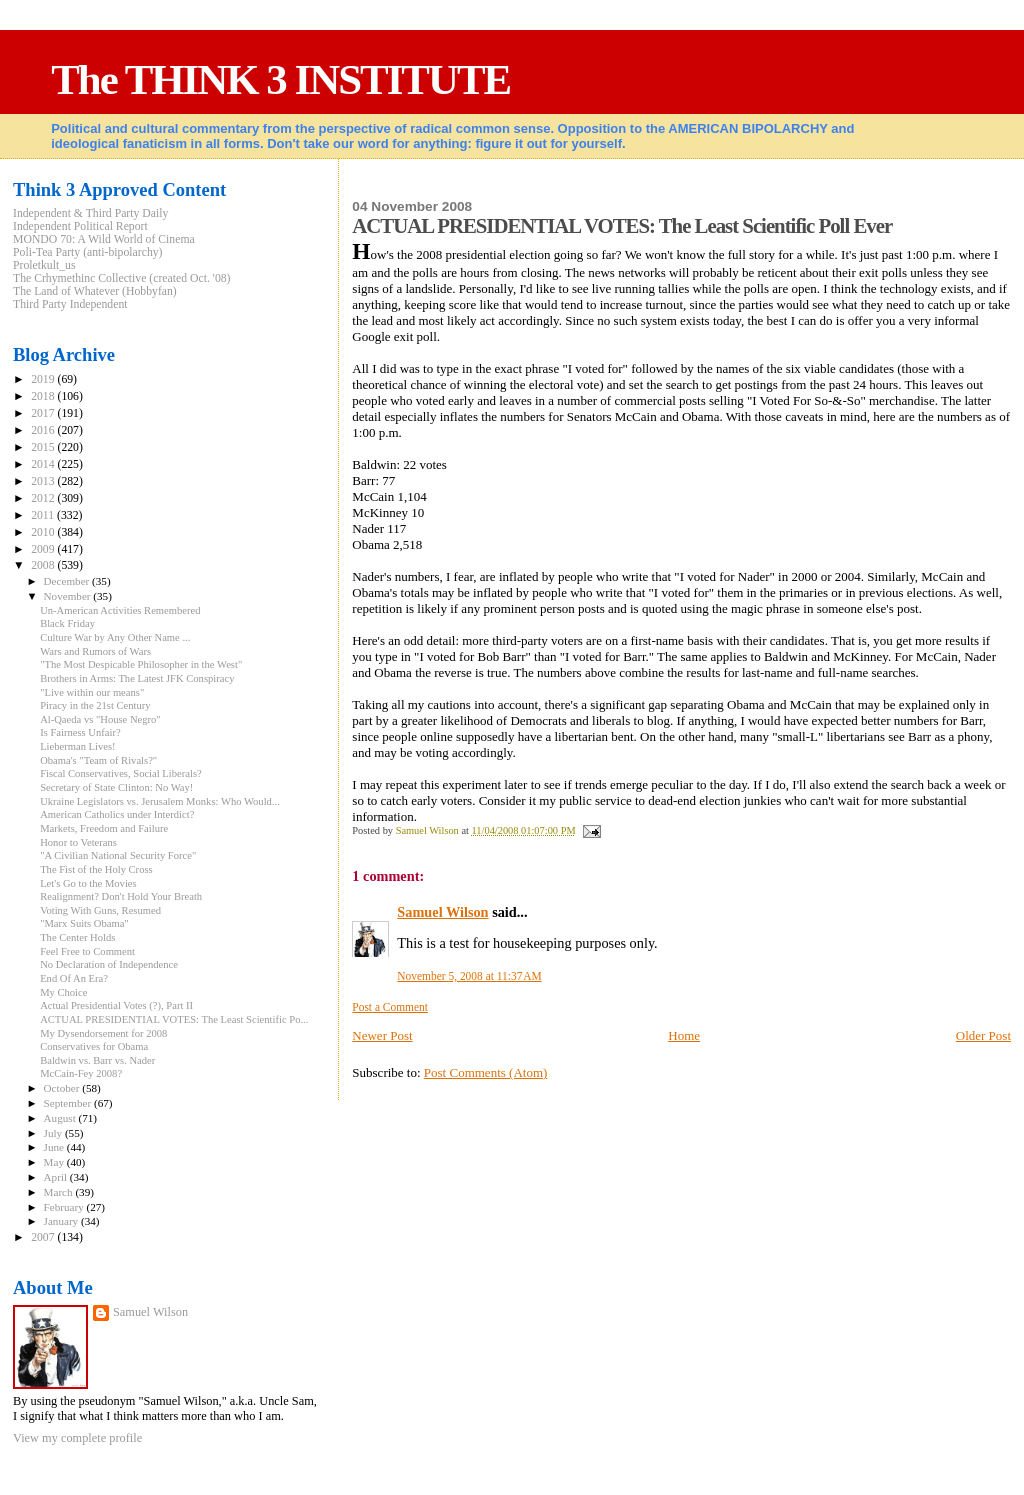 This screenshot has height=1495, width=1024. What do you see at coordinates (90, 213) in the screenshot?
I see `Independent & Third Party Daily` at bounding box center [90, 213].